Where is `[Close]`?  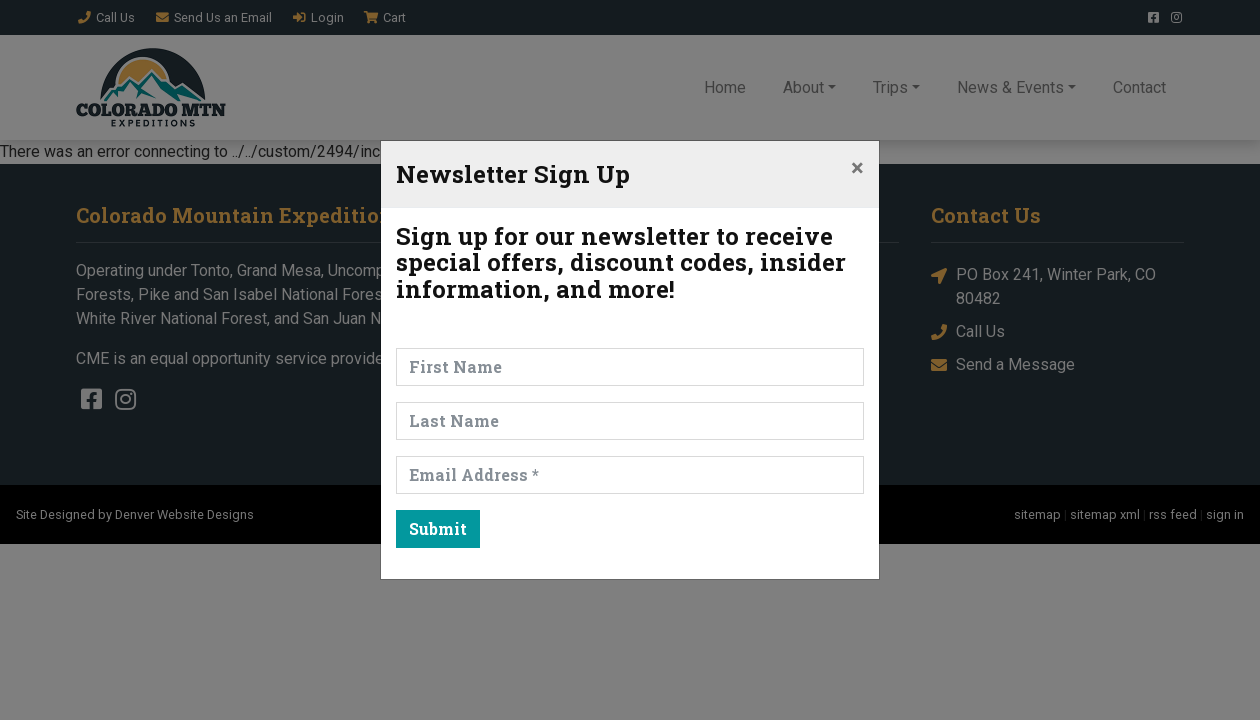 [Close] is located at coordinates (857, 168).